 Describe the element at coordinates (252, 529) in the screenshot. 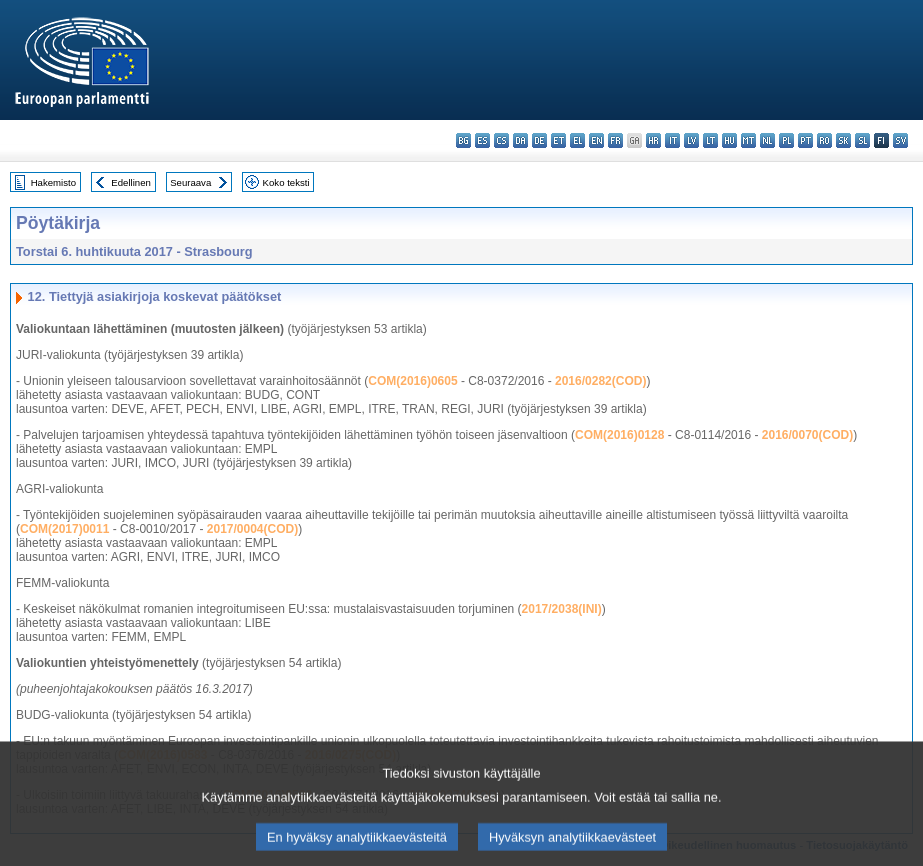

I see `2017/0004(COD)` at that location.